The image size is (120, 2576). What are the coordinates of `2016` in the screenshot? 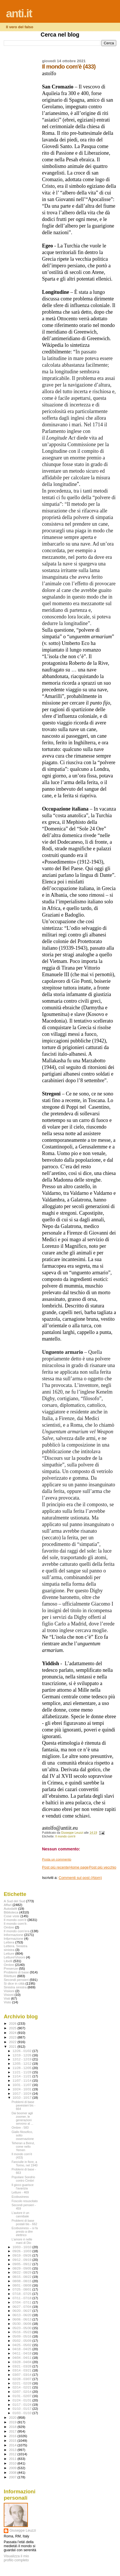 It's located at (13, 2436).